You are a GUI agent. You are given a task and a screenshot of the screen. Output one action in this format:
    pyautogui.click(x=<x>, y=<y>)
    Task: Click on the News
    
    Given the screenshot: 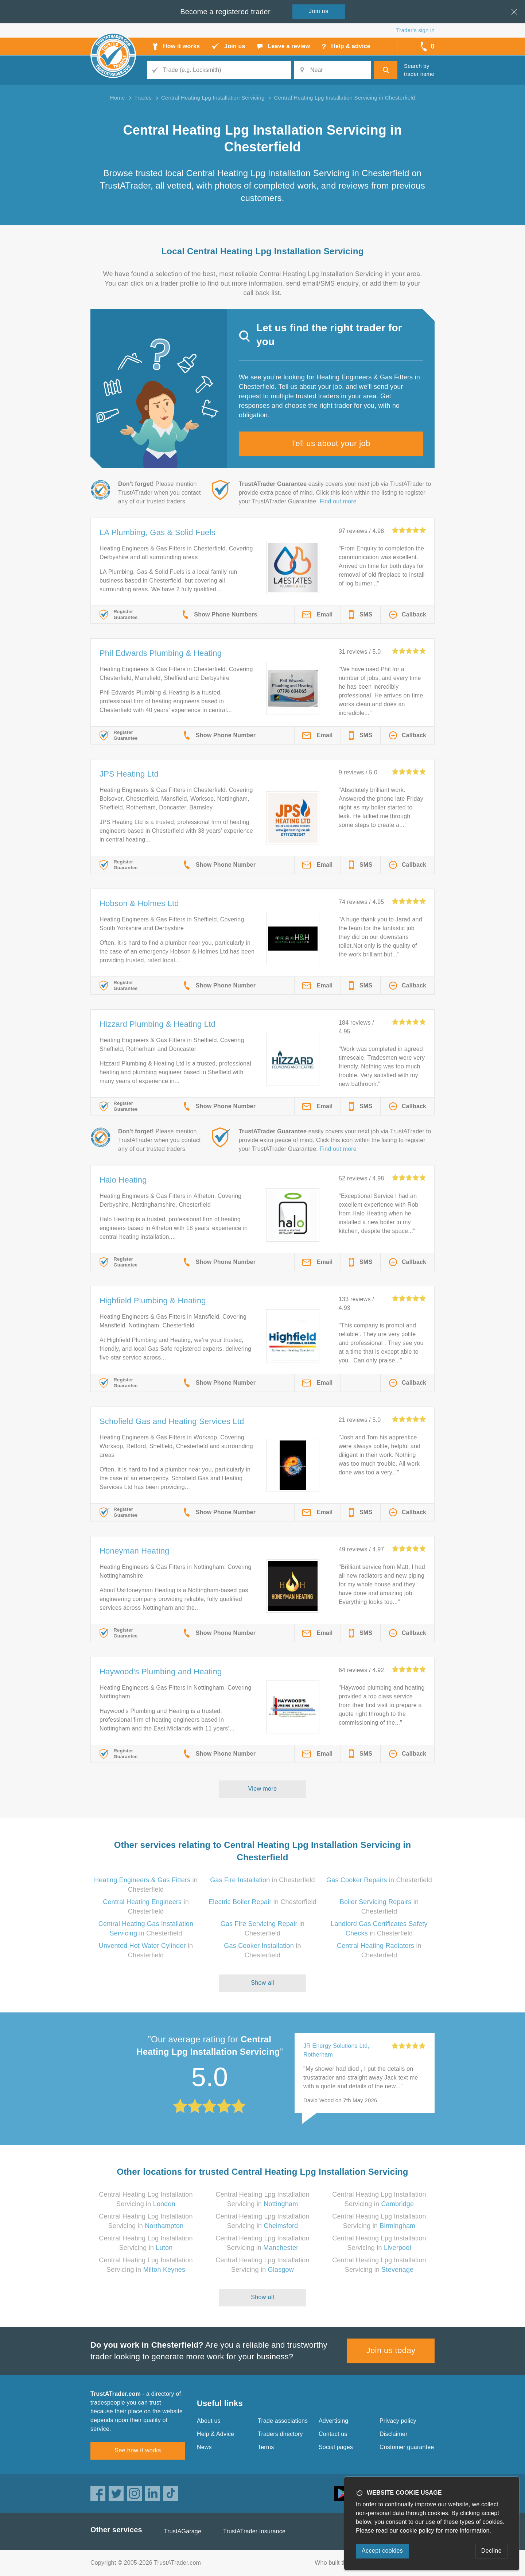 What is the action you would take?
    pyautogui.click(x=204, y=2447)
    